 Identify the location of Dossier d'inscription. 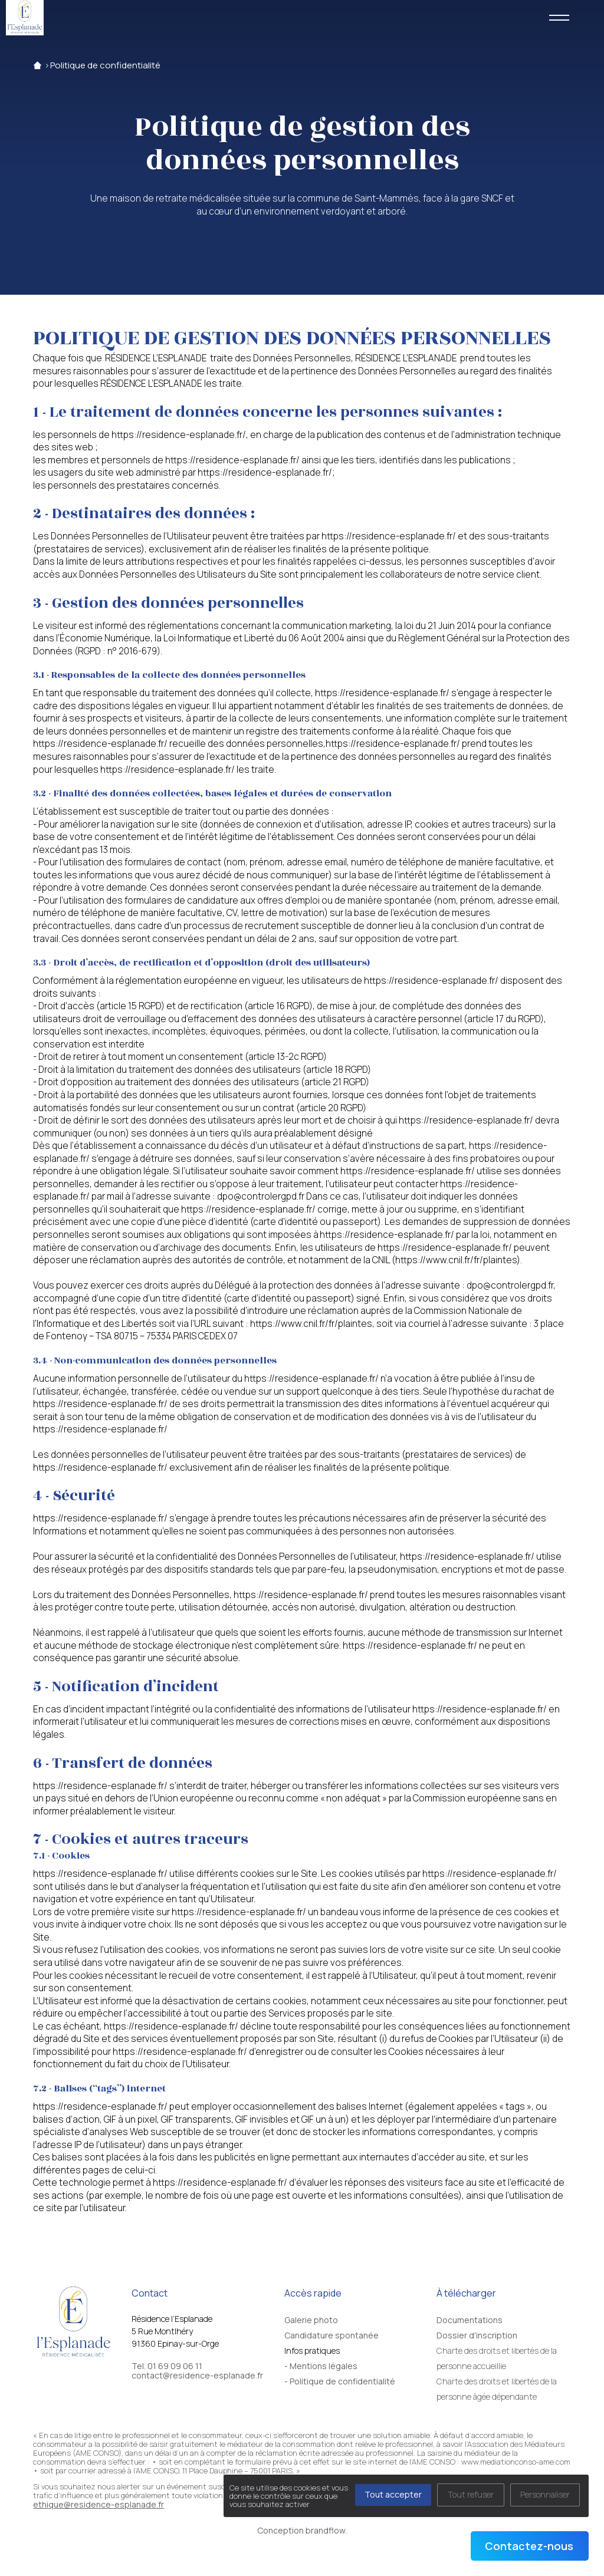
(476, 2335).